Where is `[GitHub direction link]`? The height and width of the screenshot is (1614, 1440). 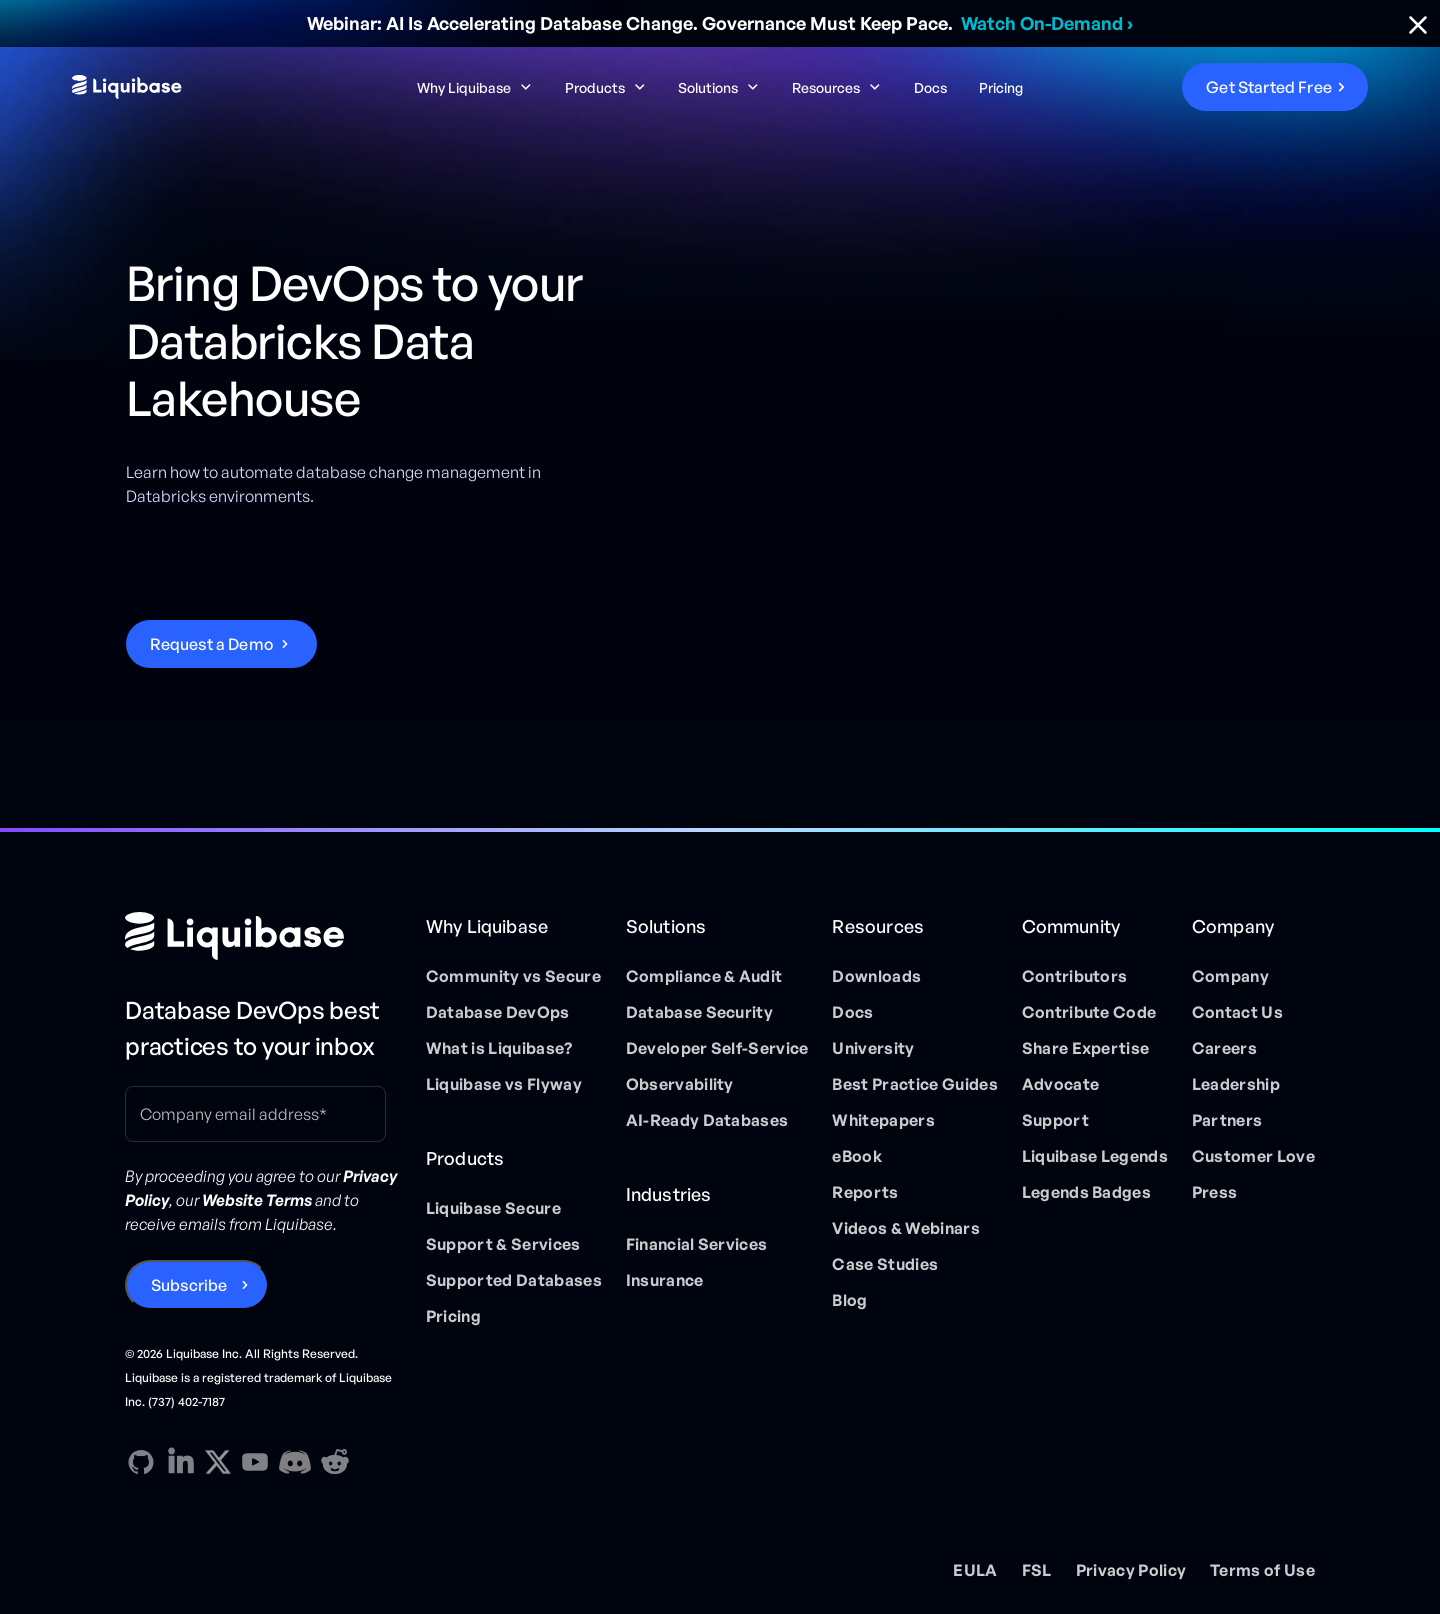 [GitHub direction link] is located at coordinates (141, 1462).